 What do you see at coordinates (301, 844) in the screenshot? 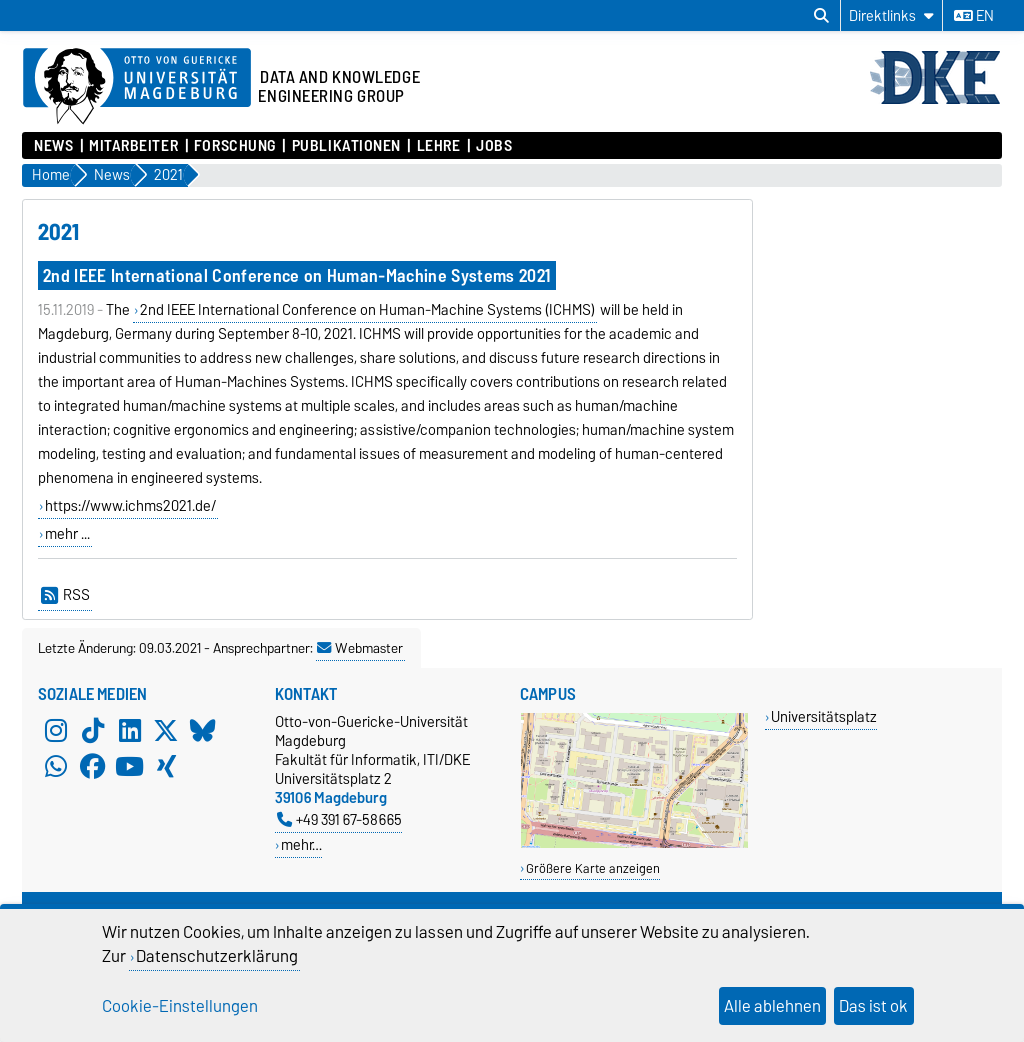
I see `mehr…` at bounding box center [301, 844].